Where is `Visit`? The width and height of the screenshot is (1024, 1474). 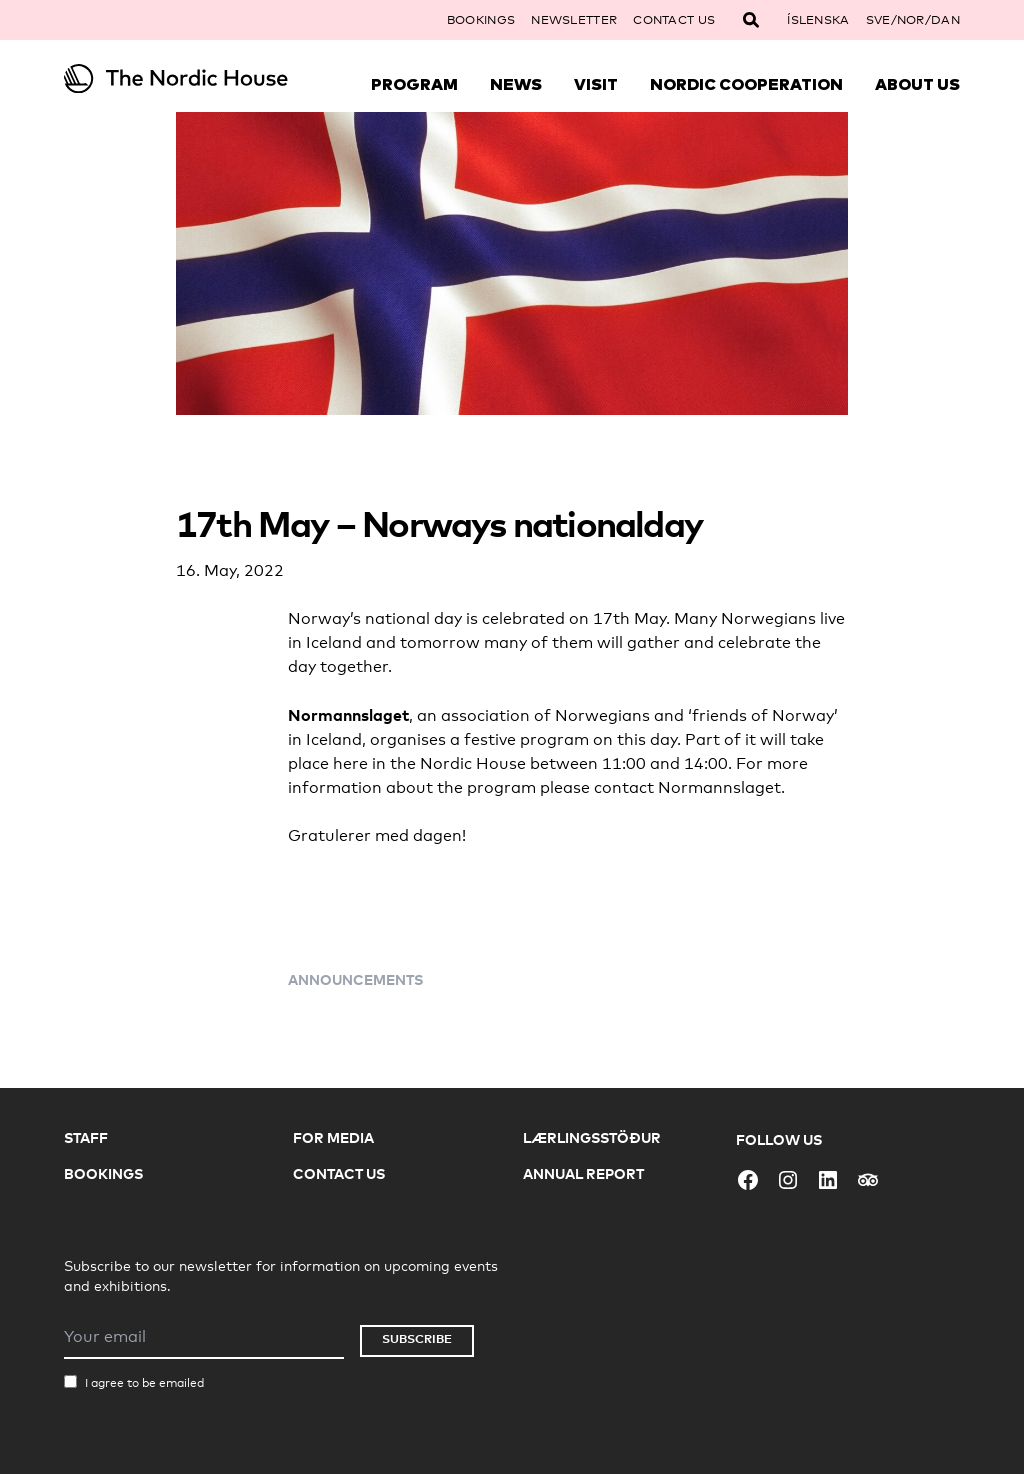 Visit is located at coordinates (596, 84).